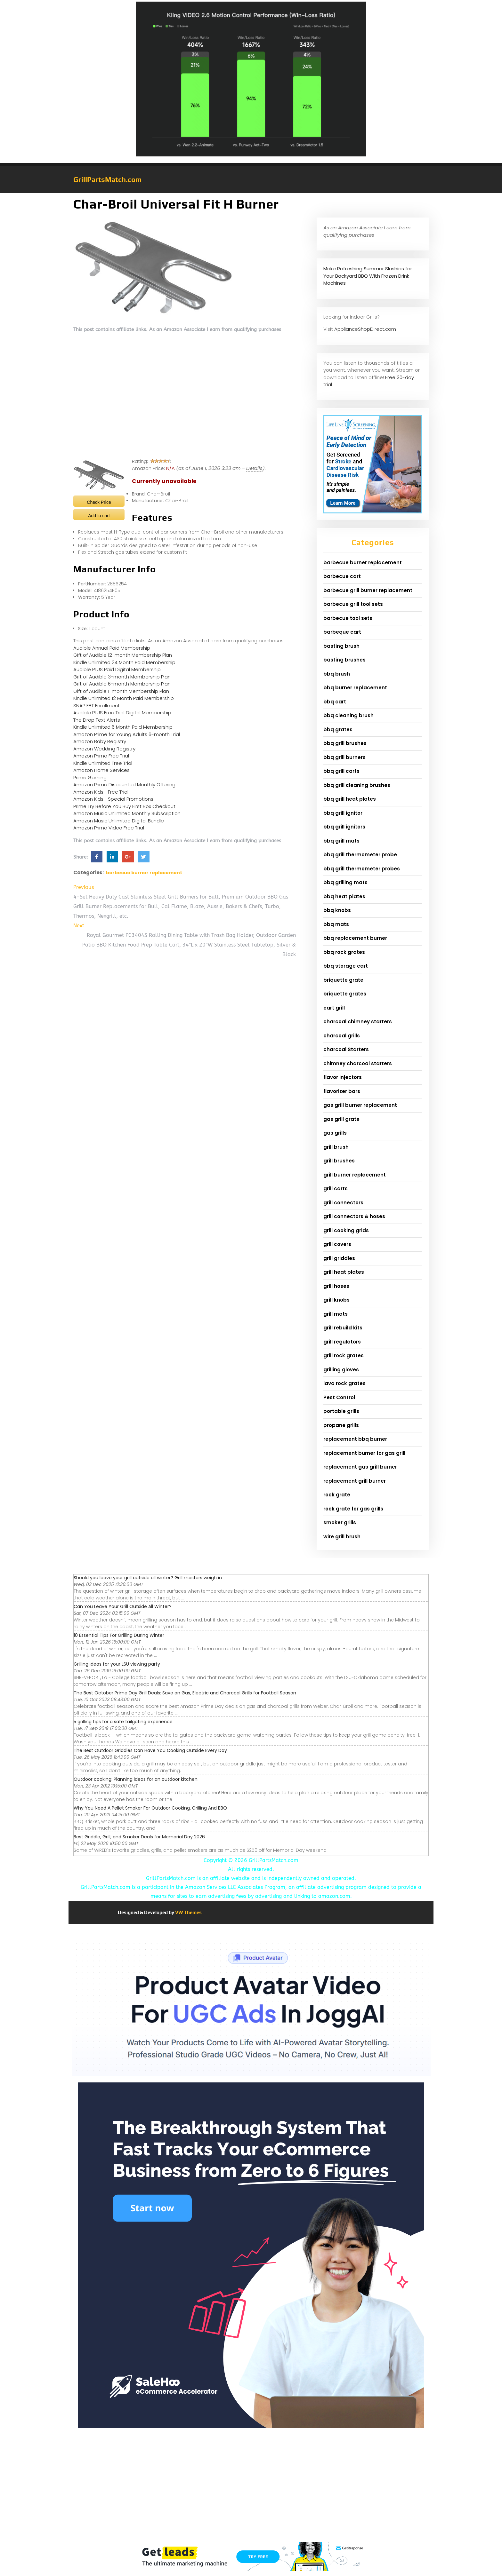 The height and width of the screenshot is (2576, 502). What do you see at coordinates (342, 1327) in the screenshot?
I see `grill rebuild kits` at bounding box center [342, 1327].